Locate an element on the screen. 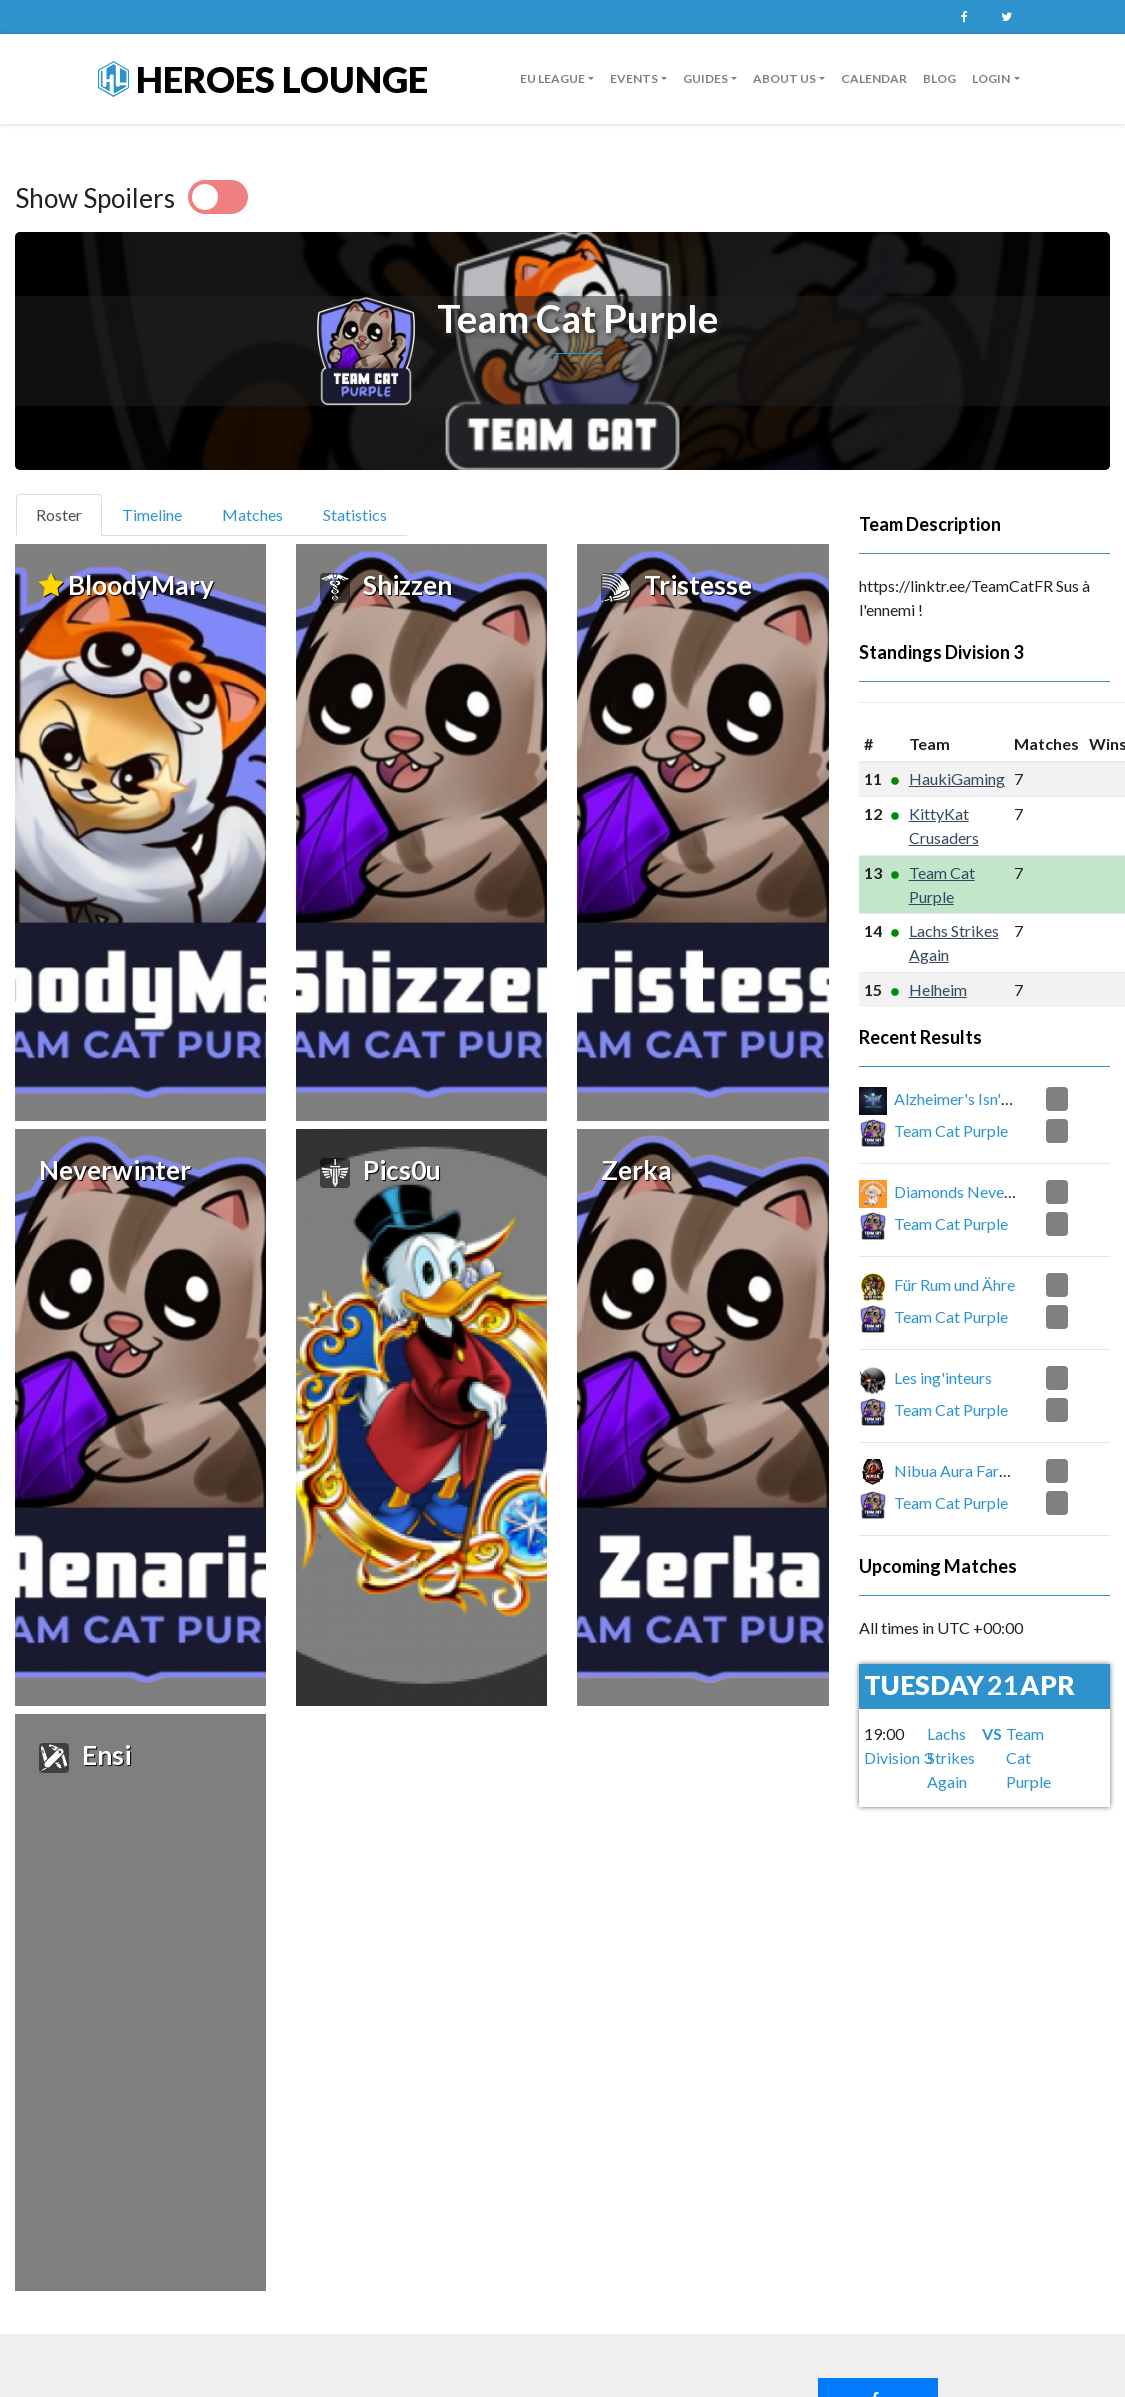 The width and height of the screenshot is (1125, 2397). Twitter is located at coordinates (1007, 17).